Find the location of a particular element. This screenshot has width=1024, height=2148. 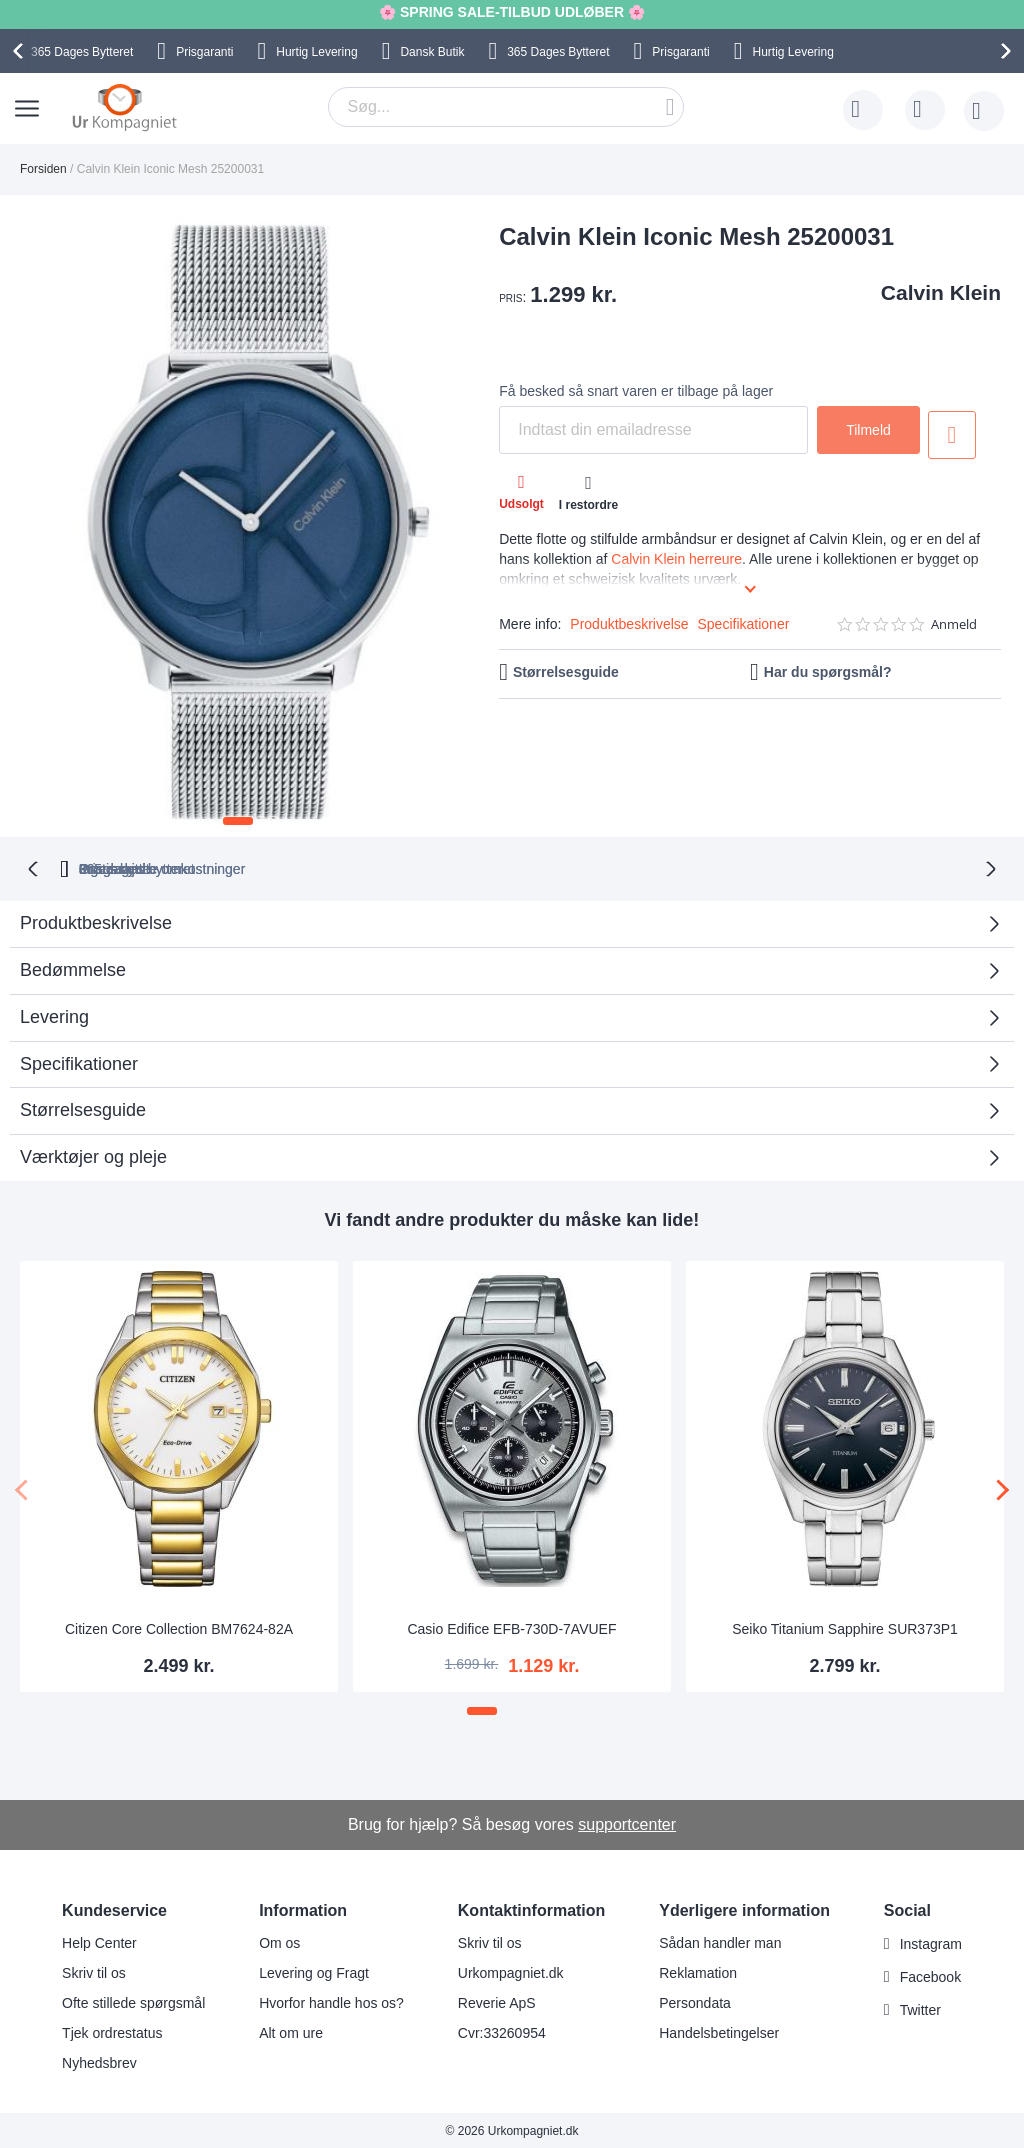

Specifikationer is located at coordinates (744, 624).